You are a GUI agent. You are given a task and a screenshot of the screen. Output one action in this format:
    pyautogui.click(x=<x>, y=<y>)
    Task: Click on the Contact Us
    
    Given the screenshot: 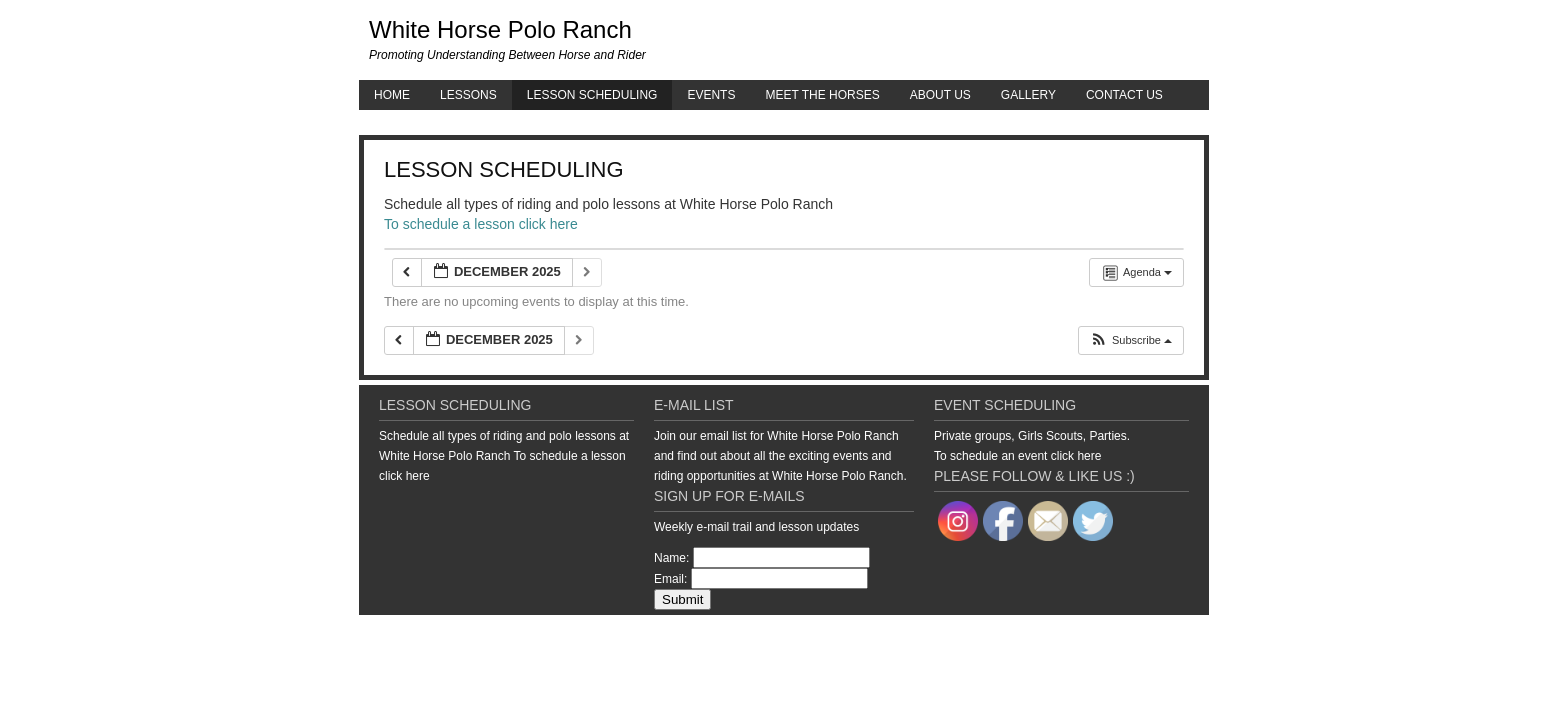 What is the action you would take?
    pyautogui.click(x=1124, y=95)
    